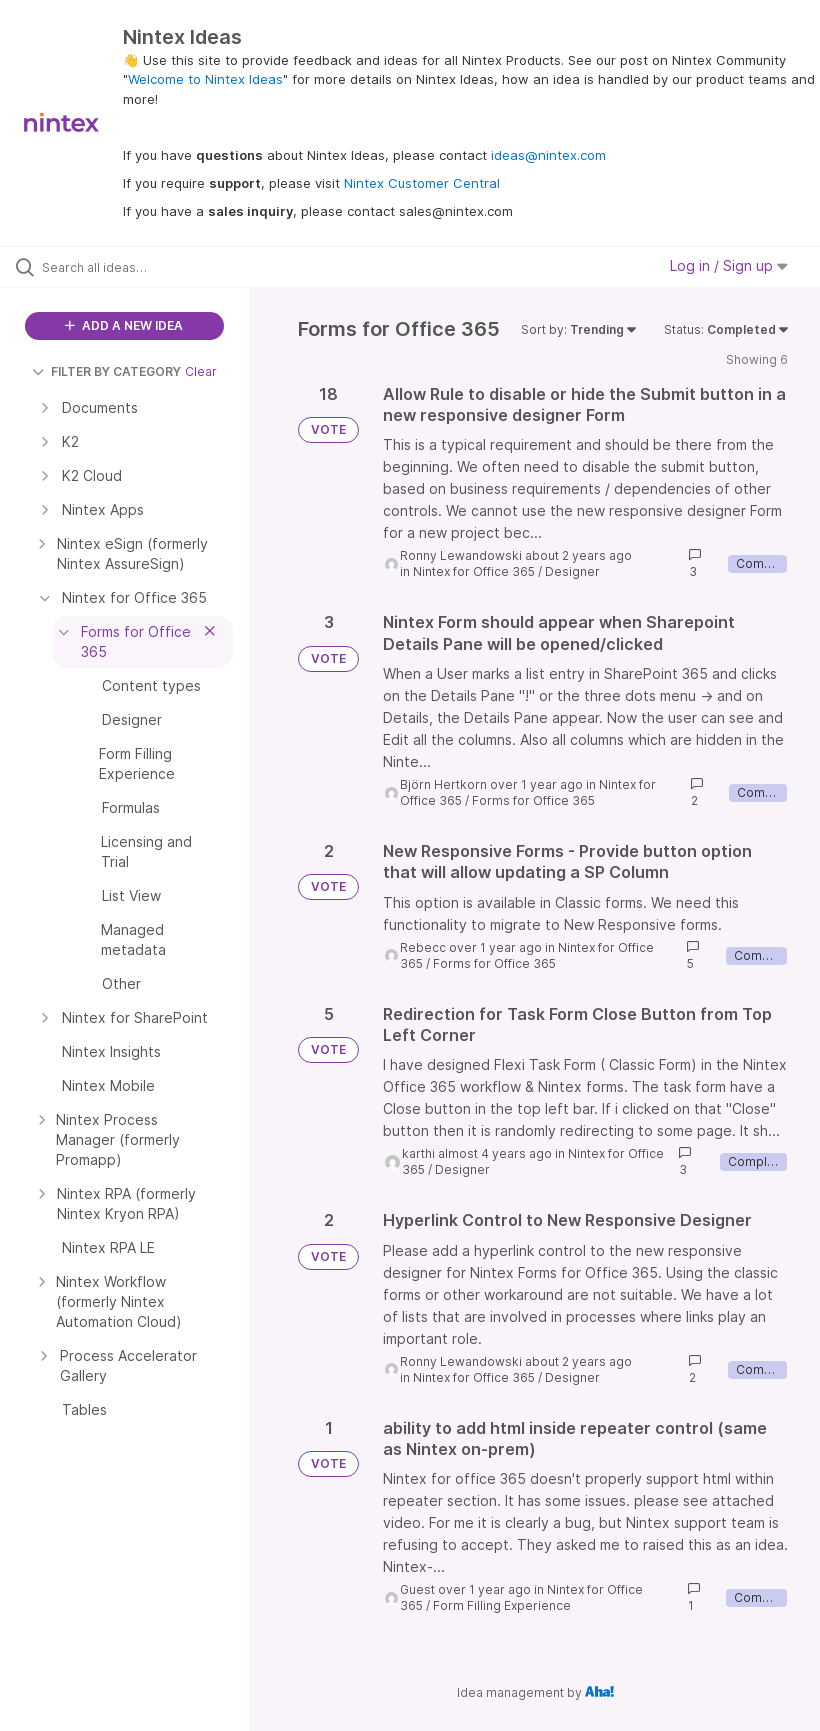 This screenshot has width=820, height=1731. I want to click on Nintex for Office 365, so click(474, 571).